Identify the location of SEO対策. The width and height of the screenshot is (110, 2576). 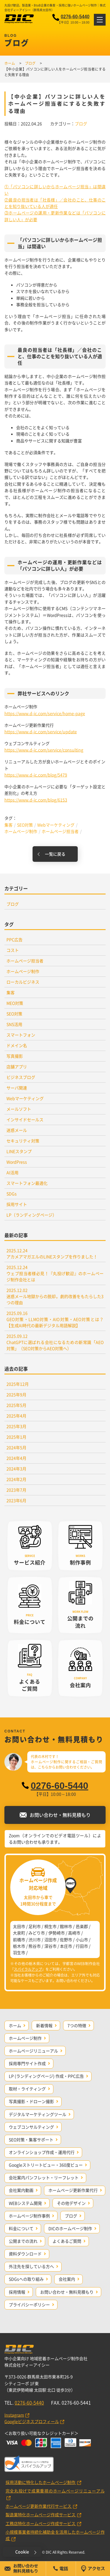
(25, 825).